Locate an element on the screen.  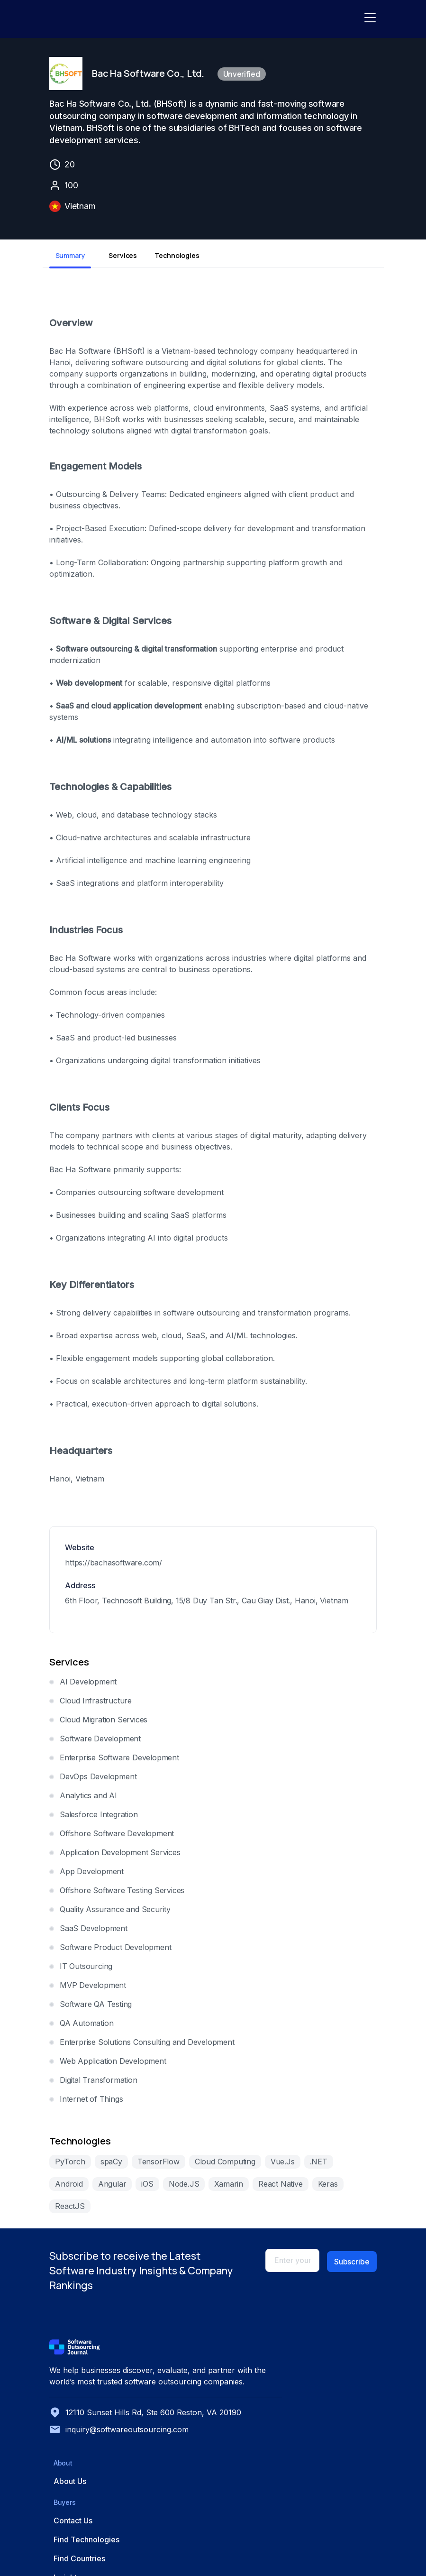
https://bachasoftware.com/ is located at coordinates (110, 1567).